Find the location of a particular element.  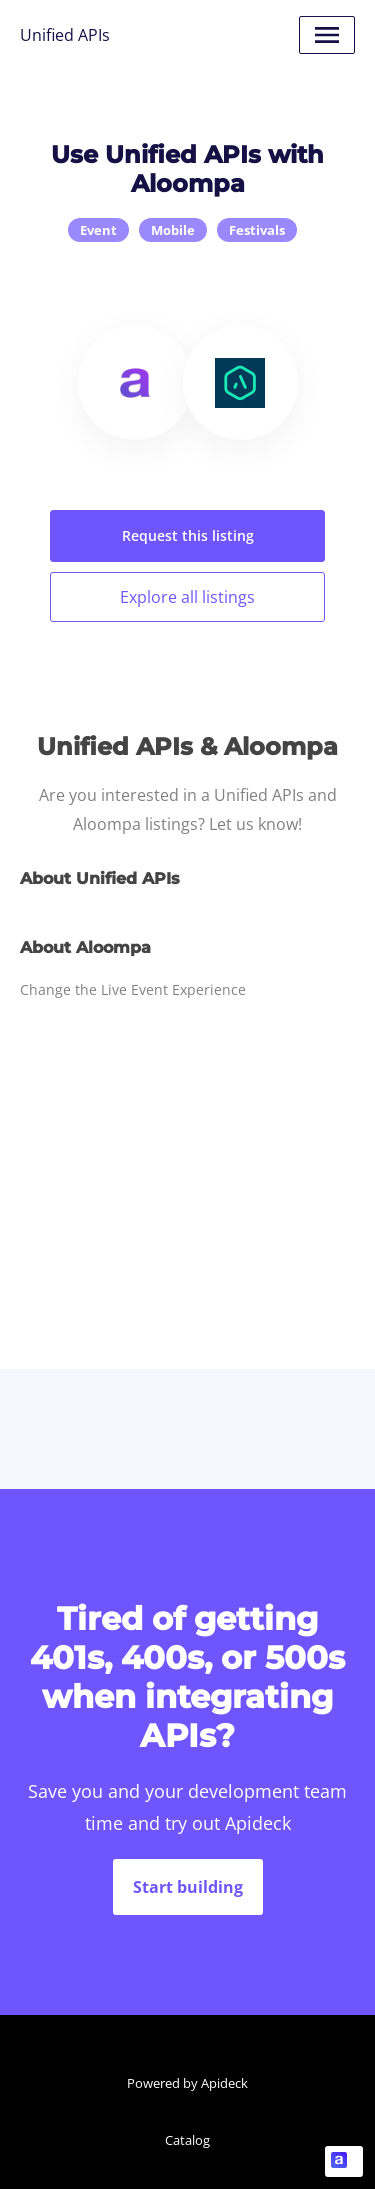

Start building is located at coordinates (188, 1887).